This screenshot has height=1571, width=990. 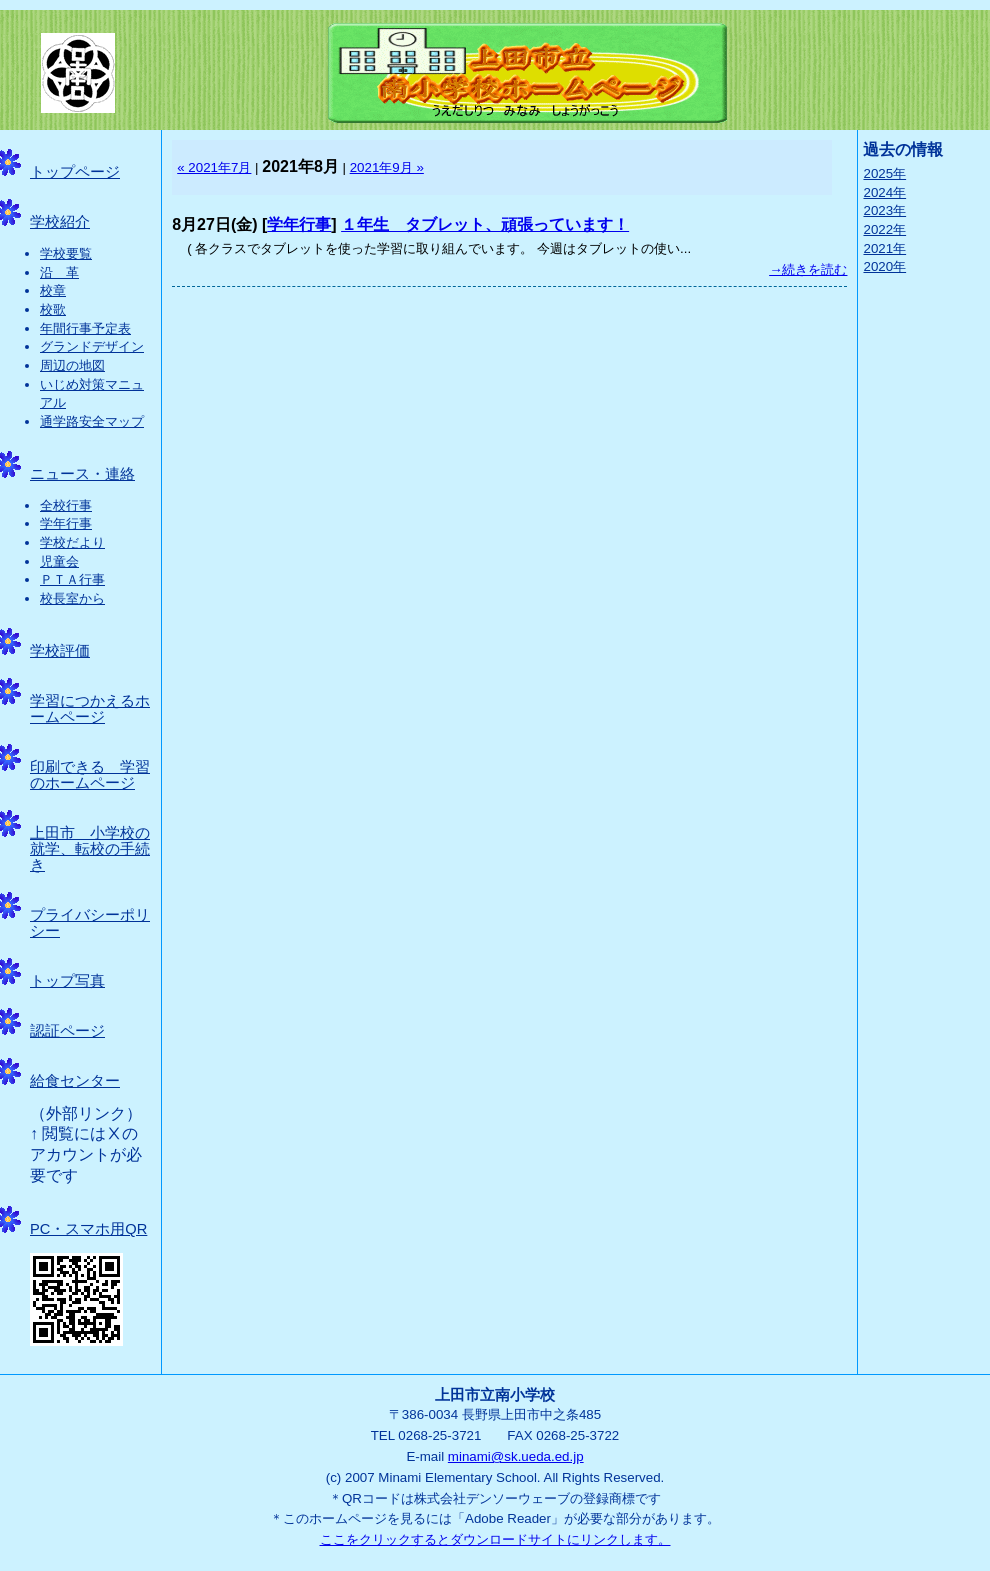 What do you see at coordinates (67, 1031) in the screenshot?
I see `認証ページ` at bounding box center [67, 1031].